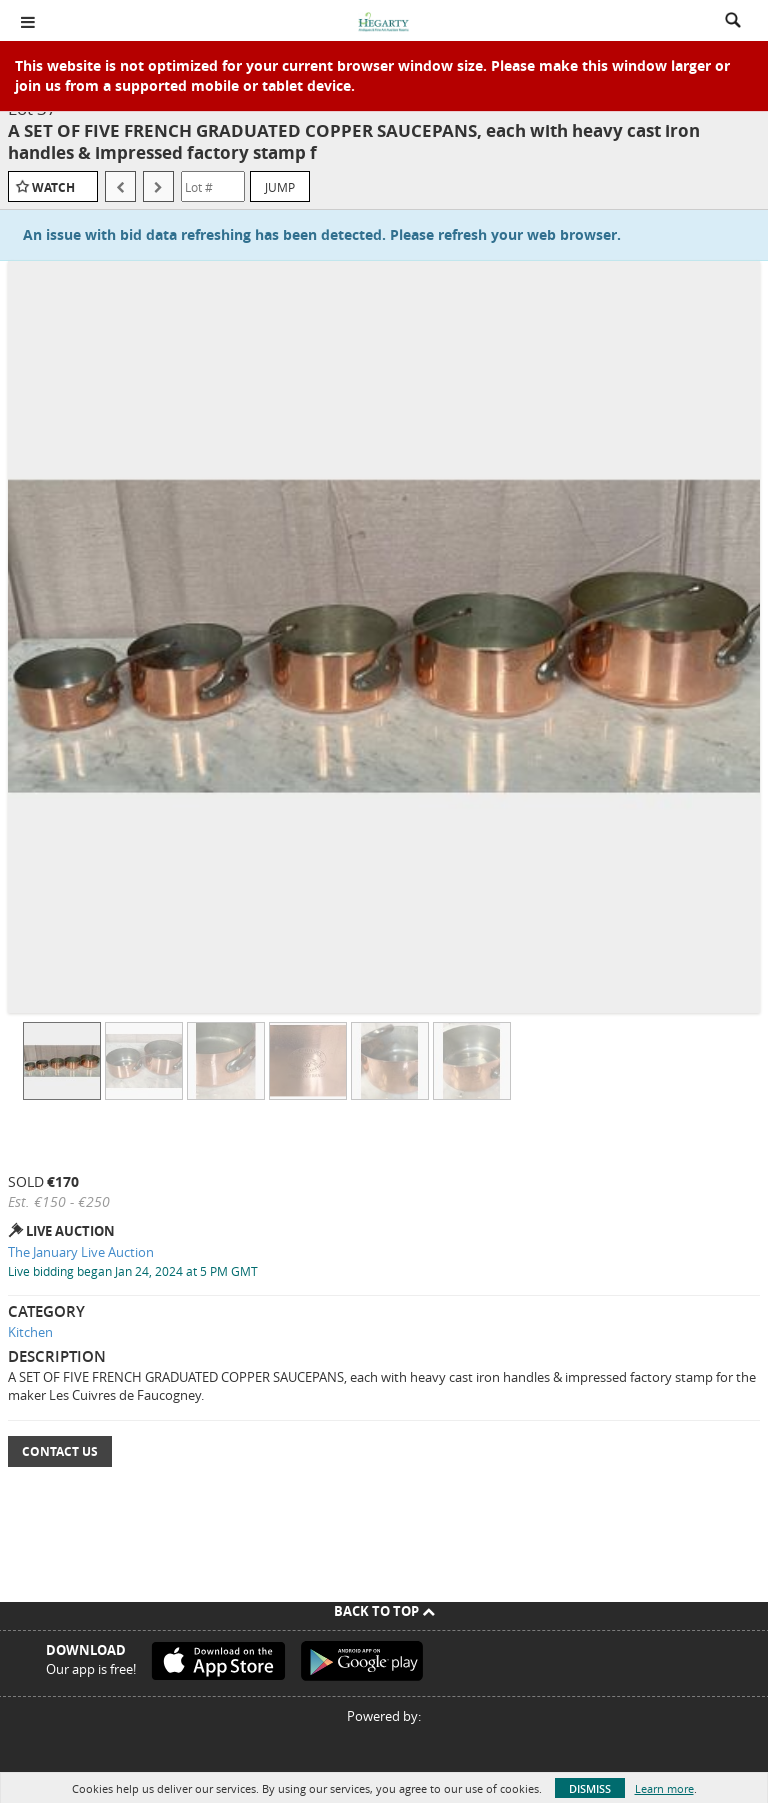  I want to click on Dismiss, so click(590, 1788).